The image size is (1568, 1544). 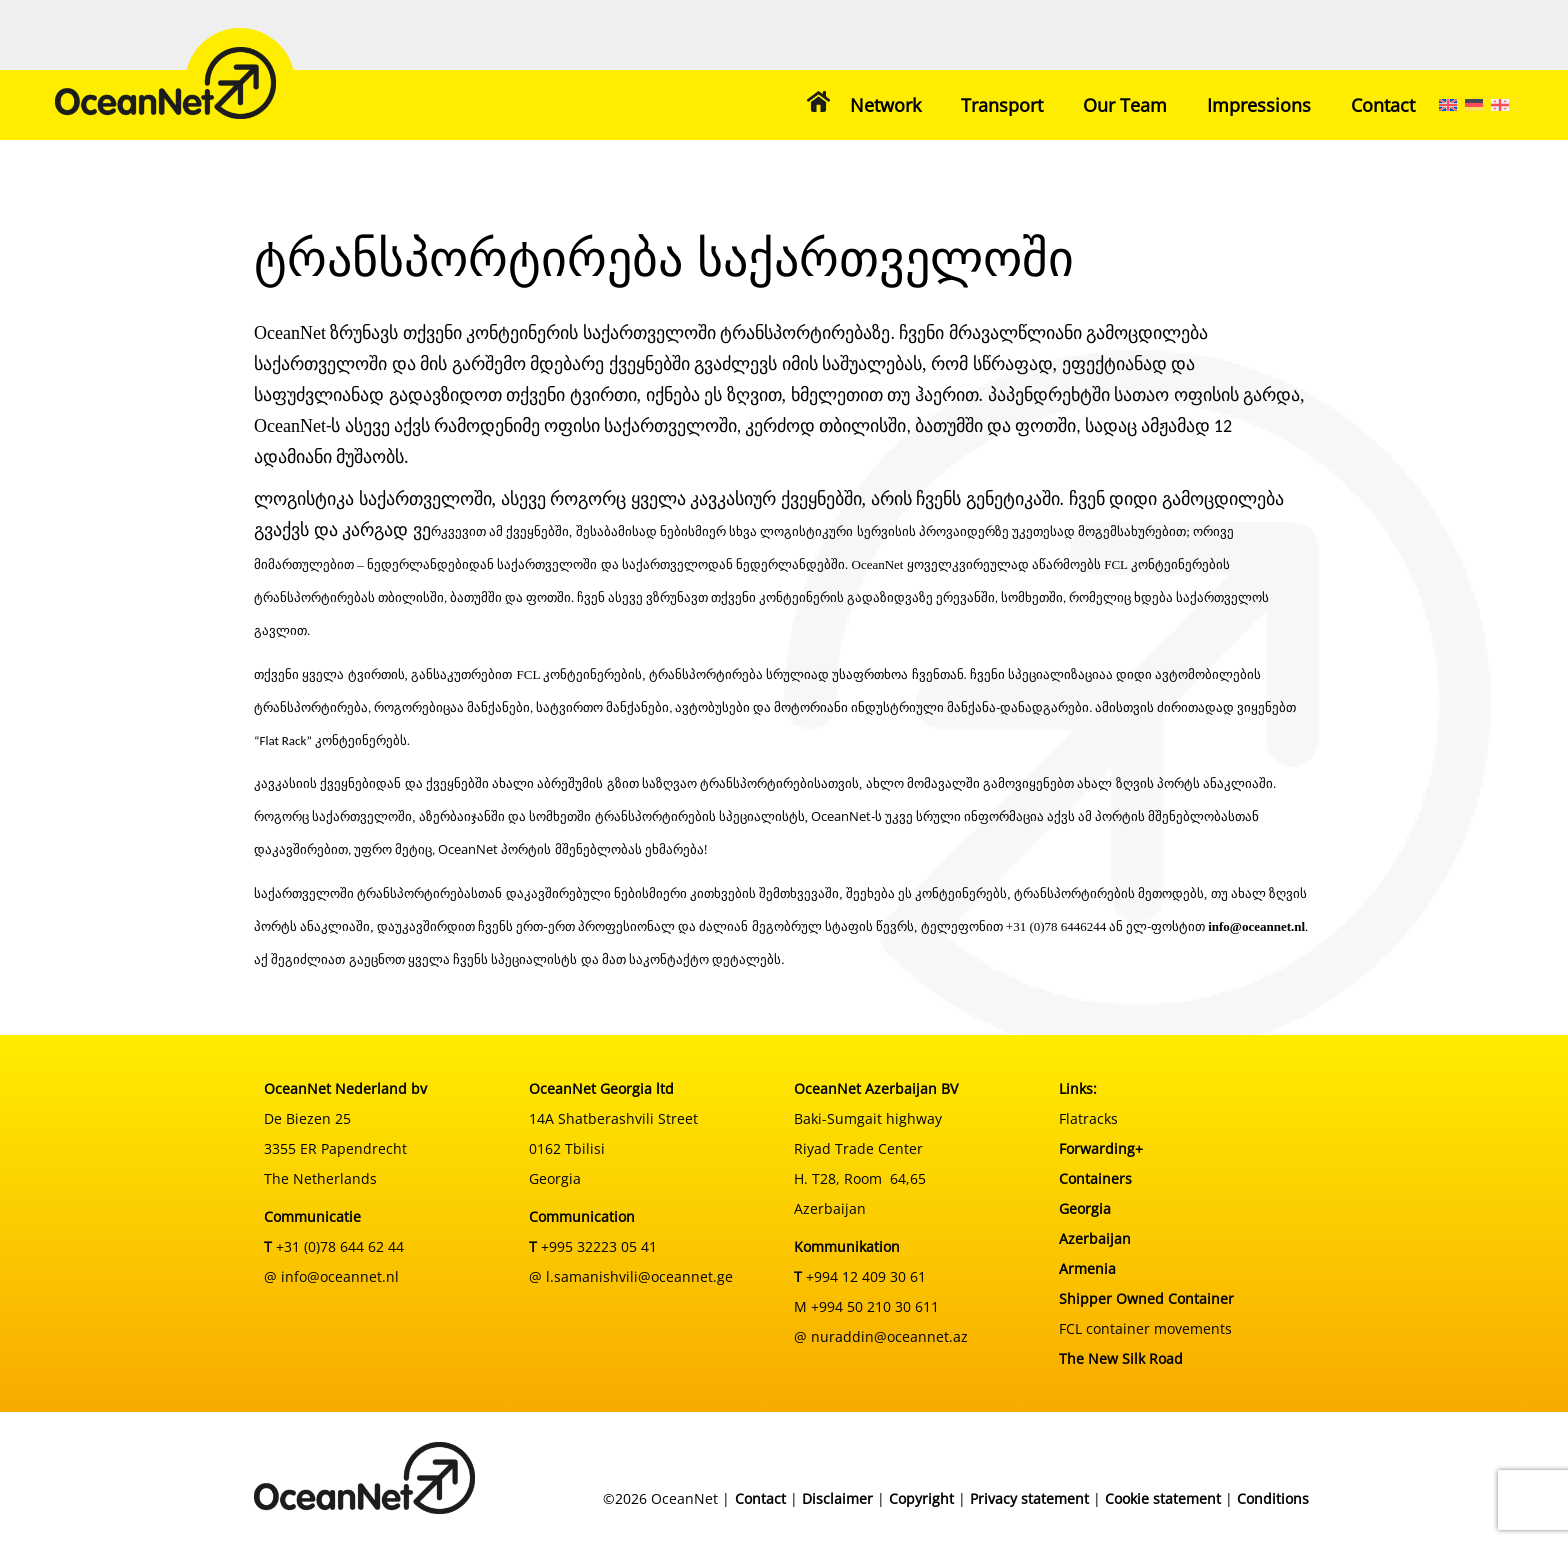 I want to click on Network, so click(x=885, y=105).